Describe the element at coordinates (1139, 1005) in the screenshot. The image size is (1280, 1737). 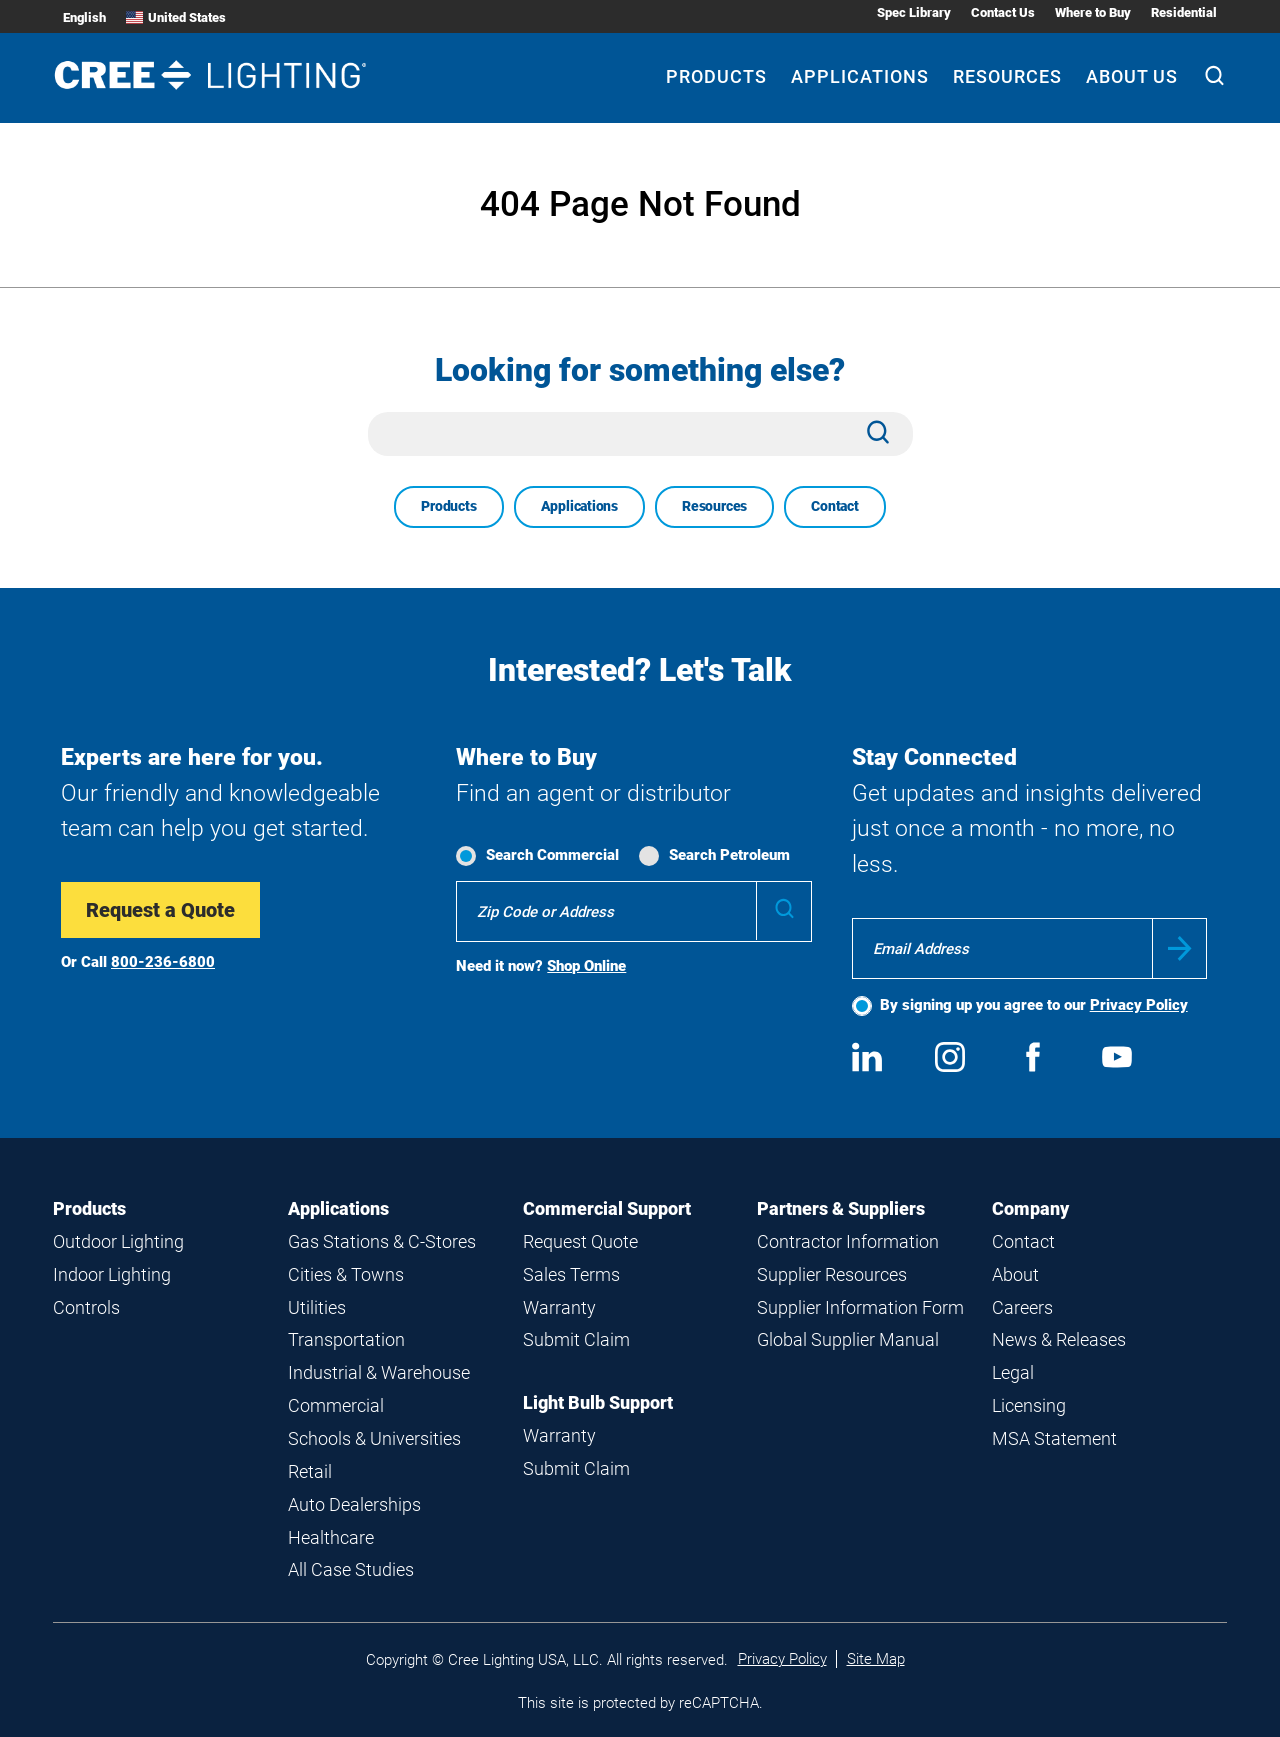
I see `Privacy Policy` at that location.